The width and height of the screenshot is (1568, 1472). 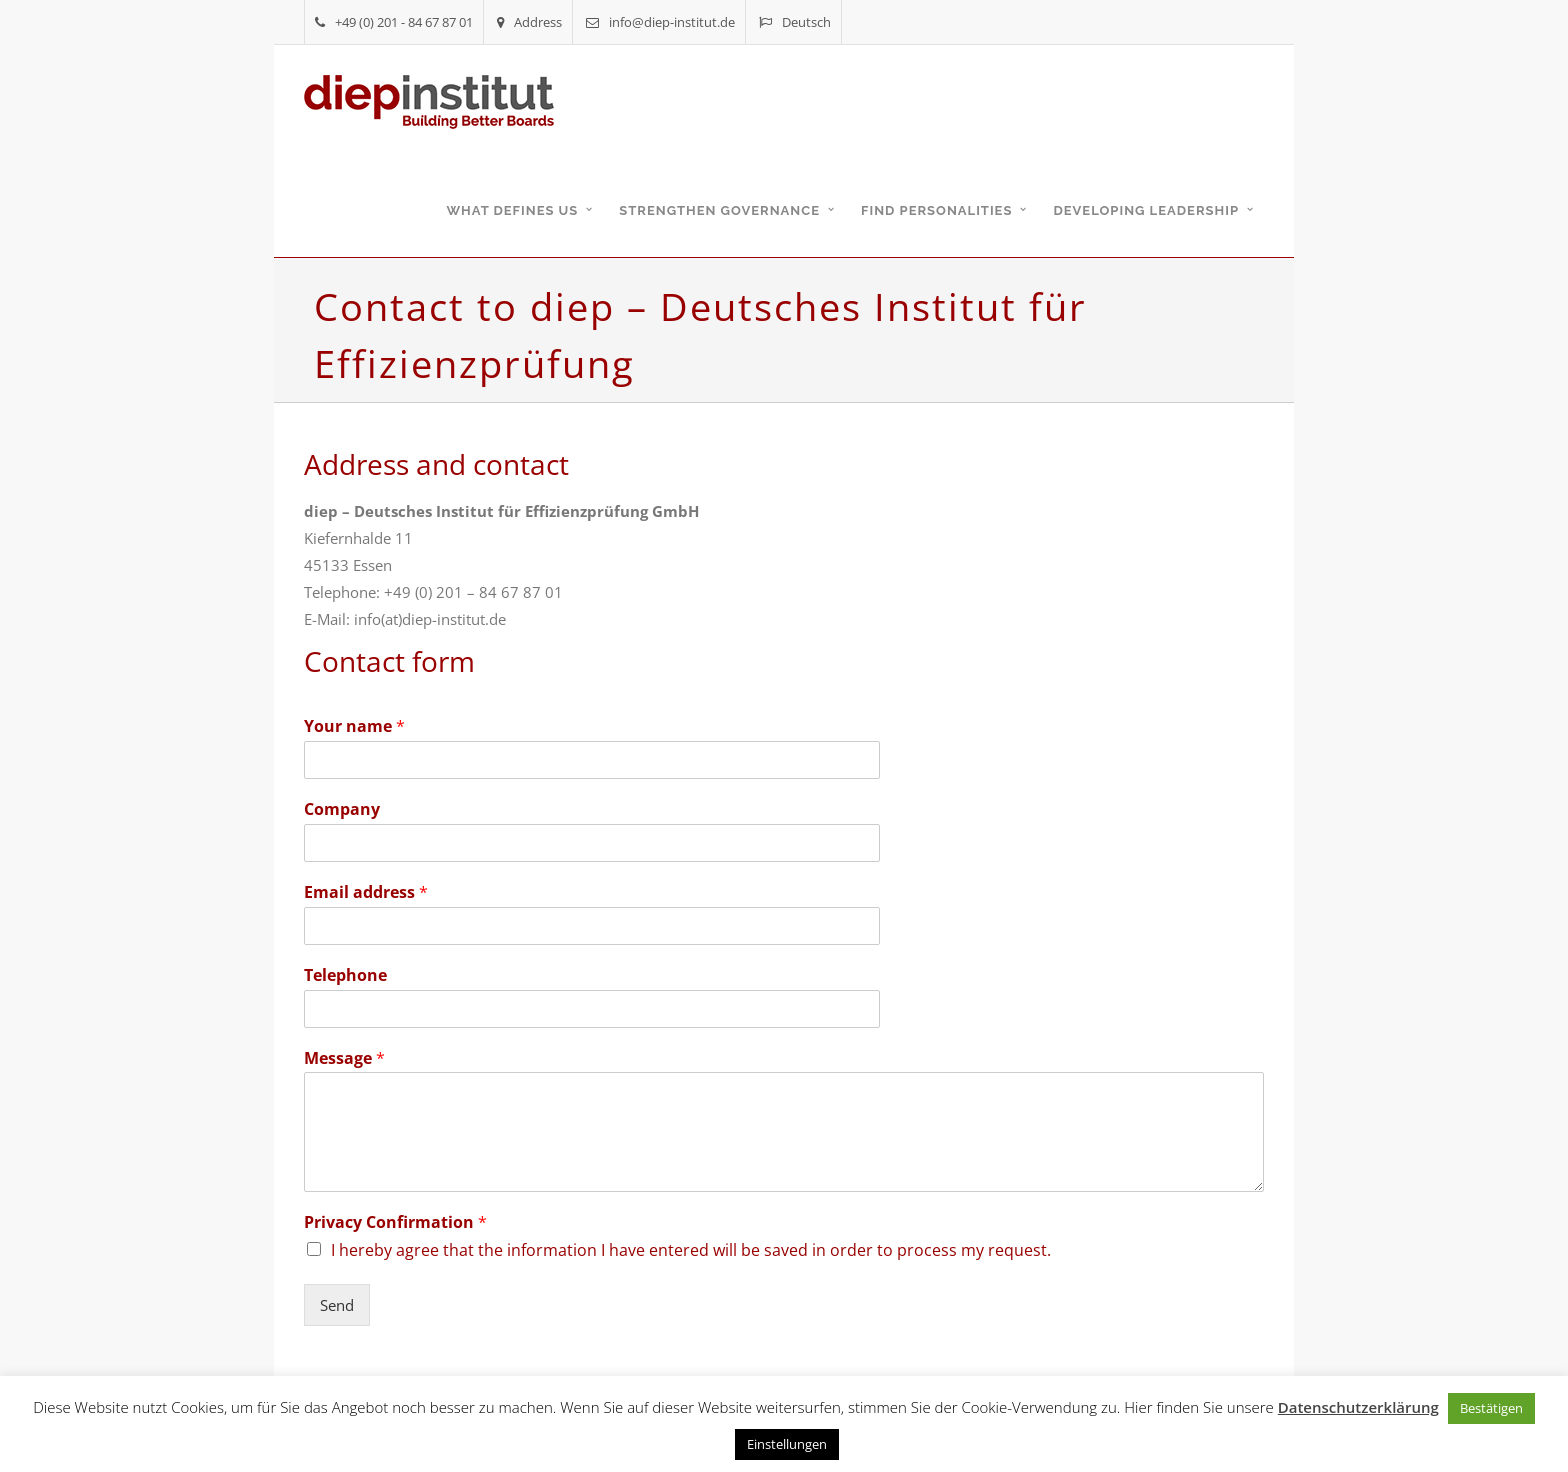 I want to click on Company, so click(x=342, y=809).